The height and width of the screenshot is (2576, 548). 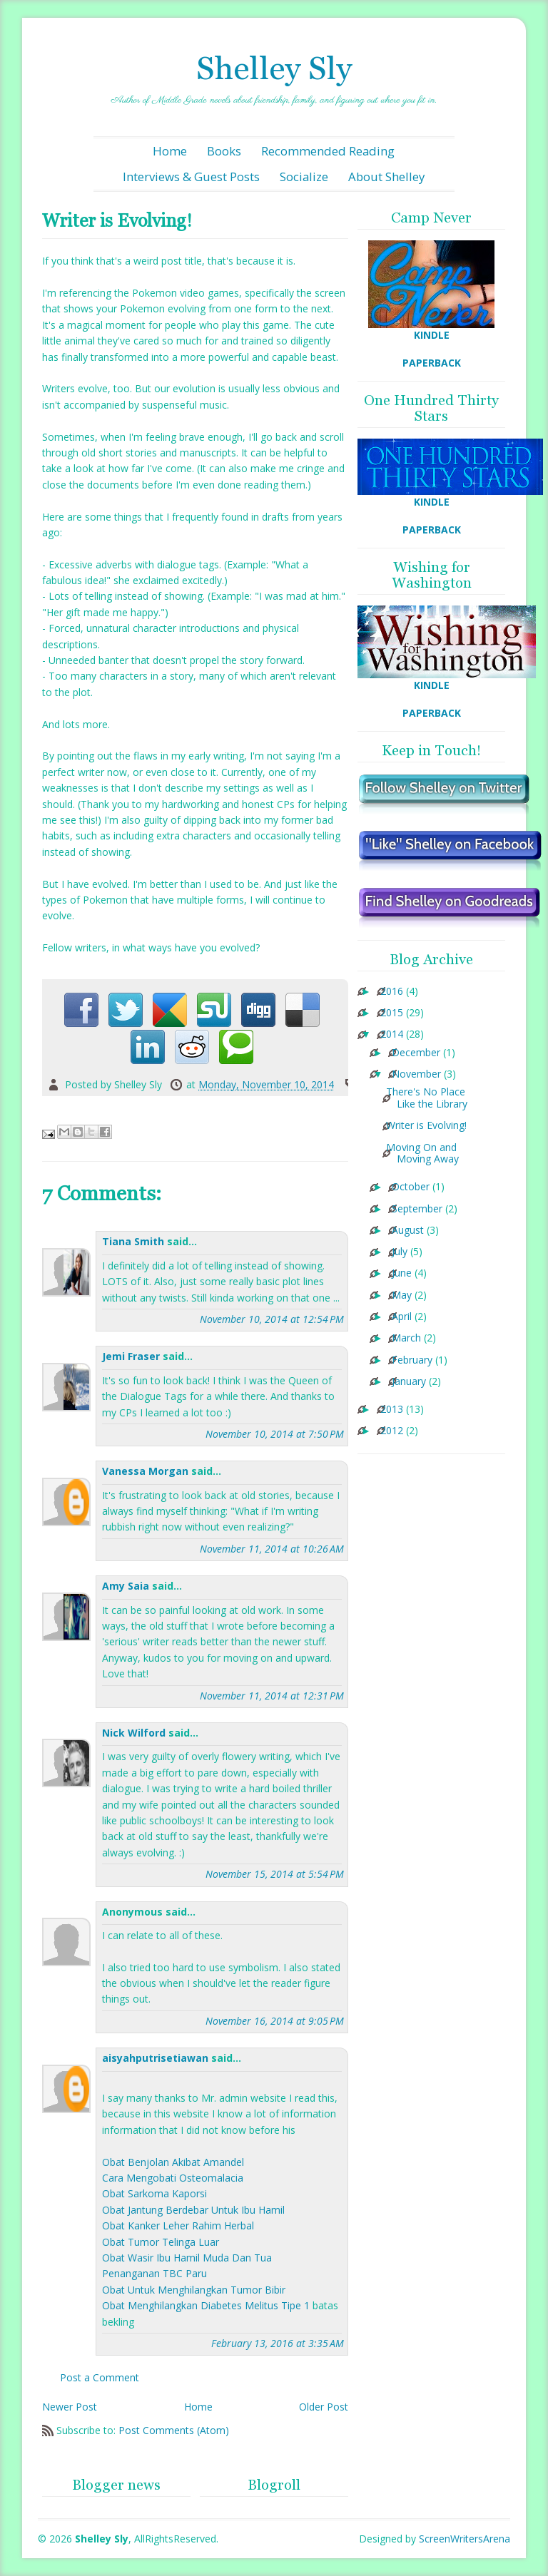 What do you see at coordinates (323, 2406) in the screenshot?
I see `Older Post` at bounding box center [323, 2406].